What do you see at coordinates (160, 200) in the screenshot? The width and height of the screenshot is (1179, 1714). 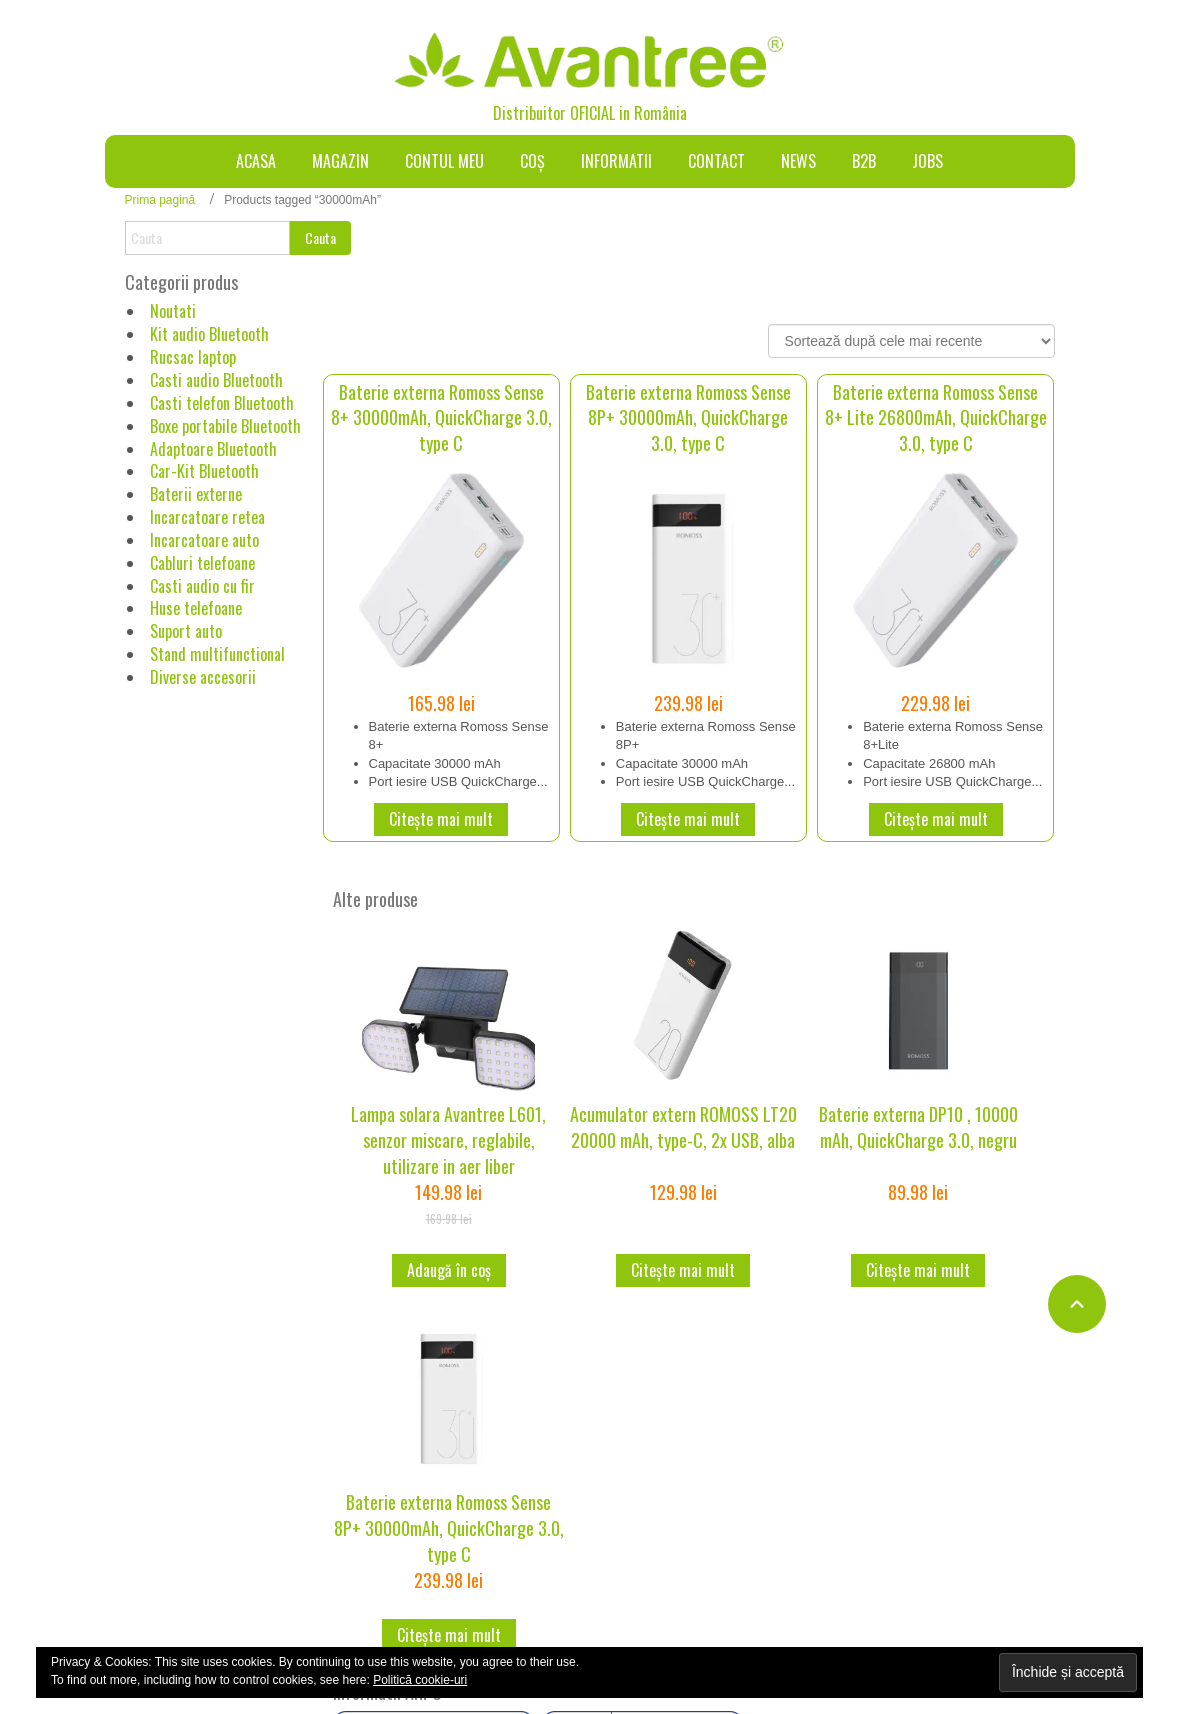 I see `Prima pagină` at bounding box center [160, 200].